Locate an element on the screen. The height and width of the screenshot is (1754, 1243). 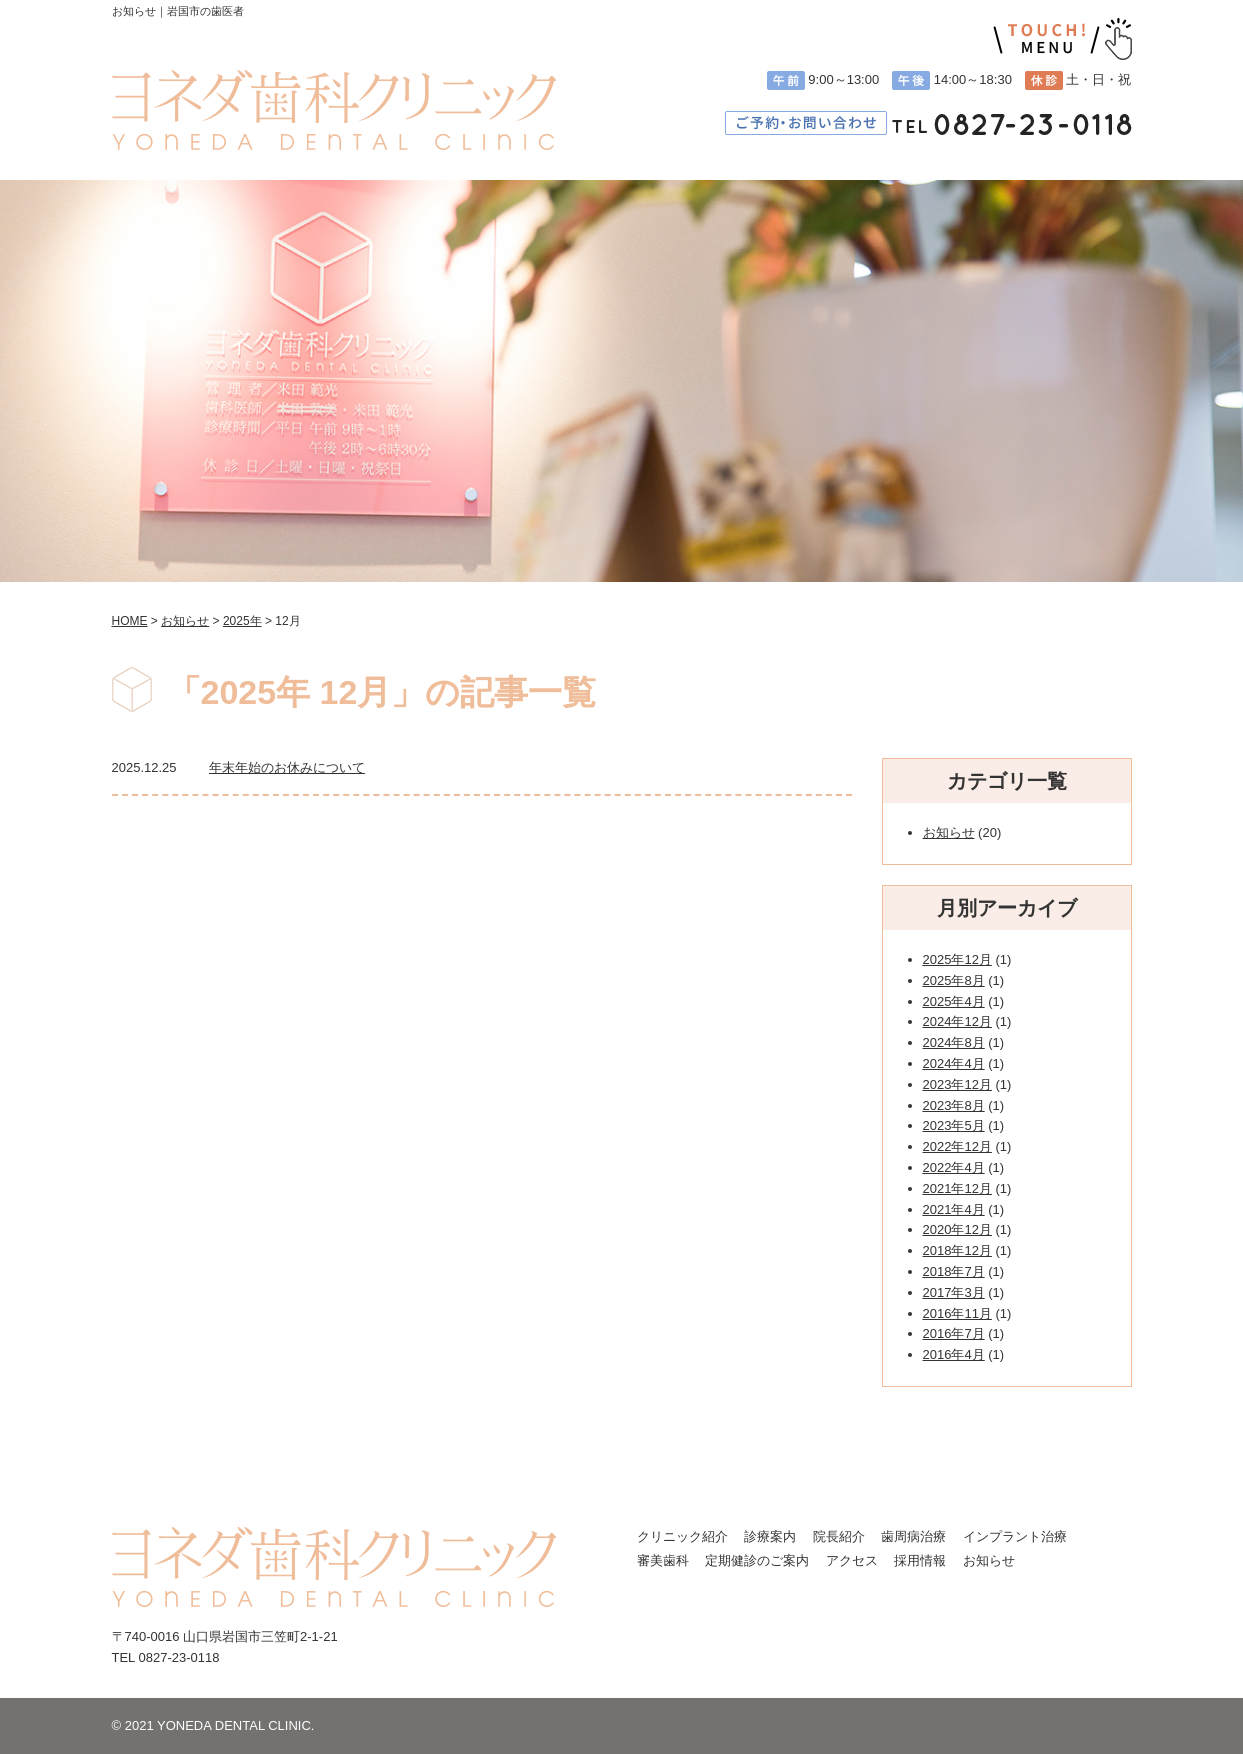
2024年12月 is located at coordinates (957, 1021).